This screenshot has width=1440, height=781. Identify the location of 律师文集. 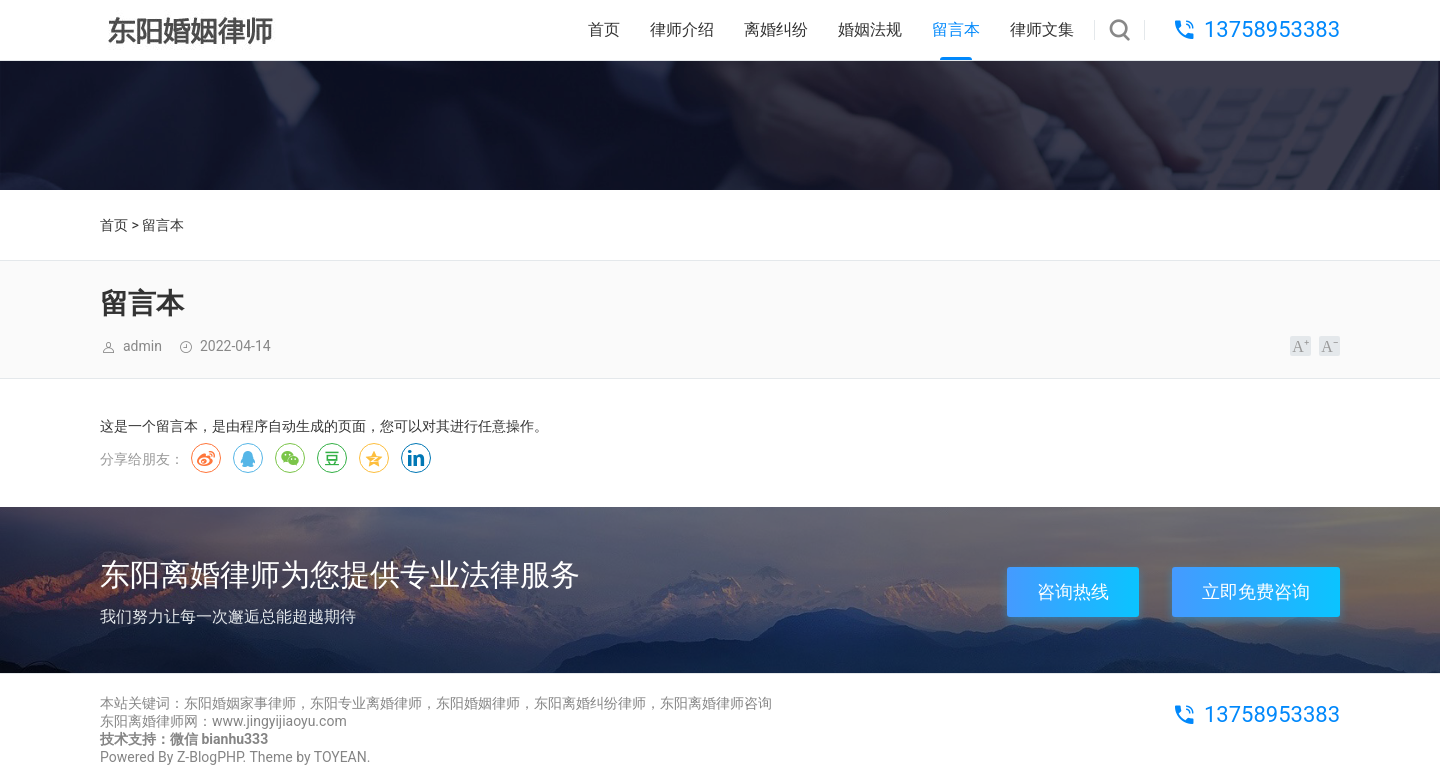
(1042, 29).